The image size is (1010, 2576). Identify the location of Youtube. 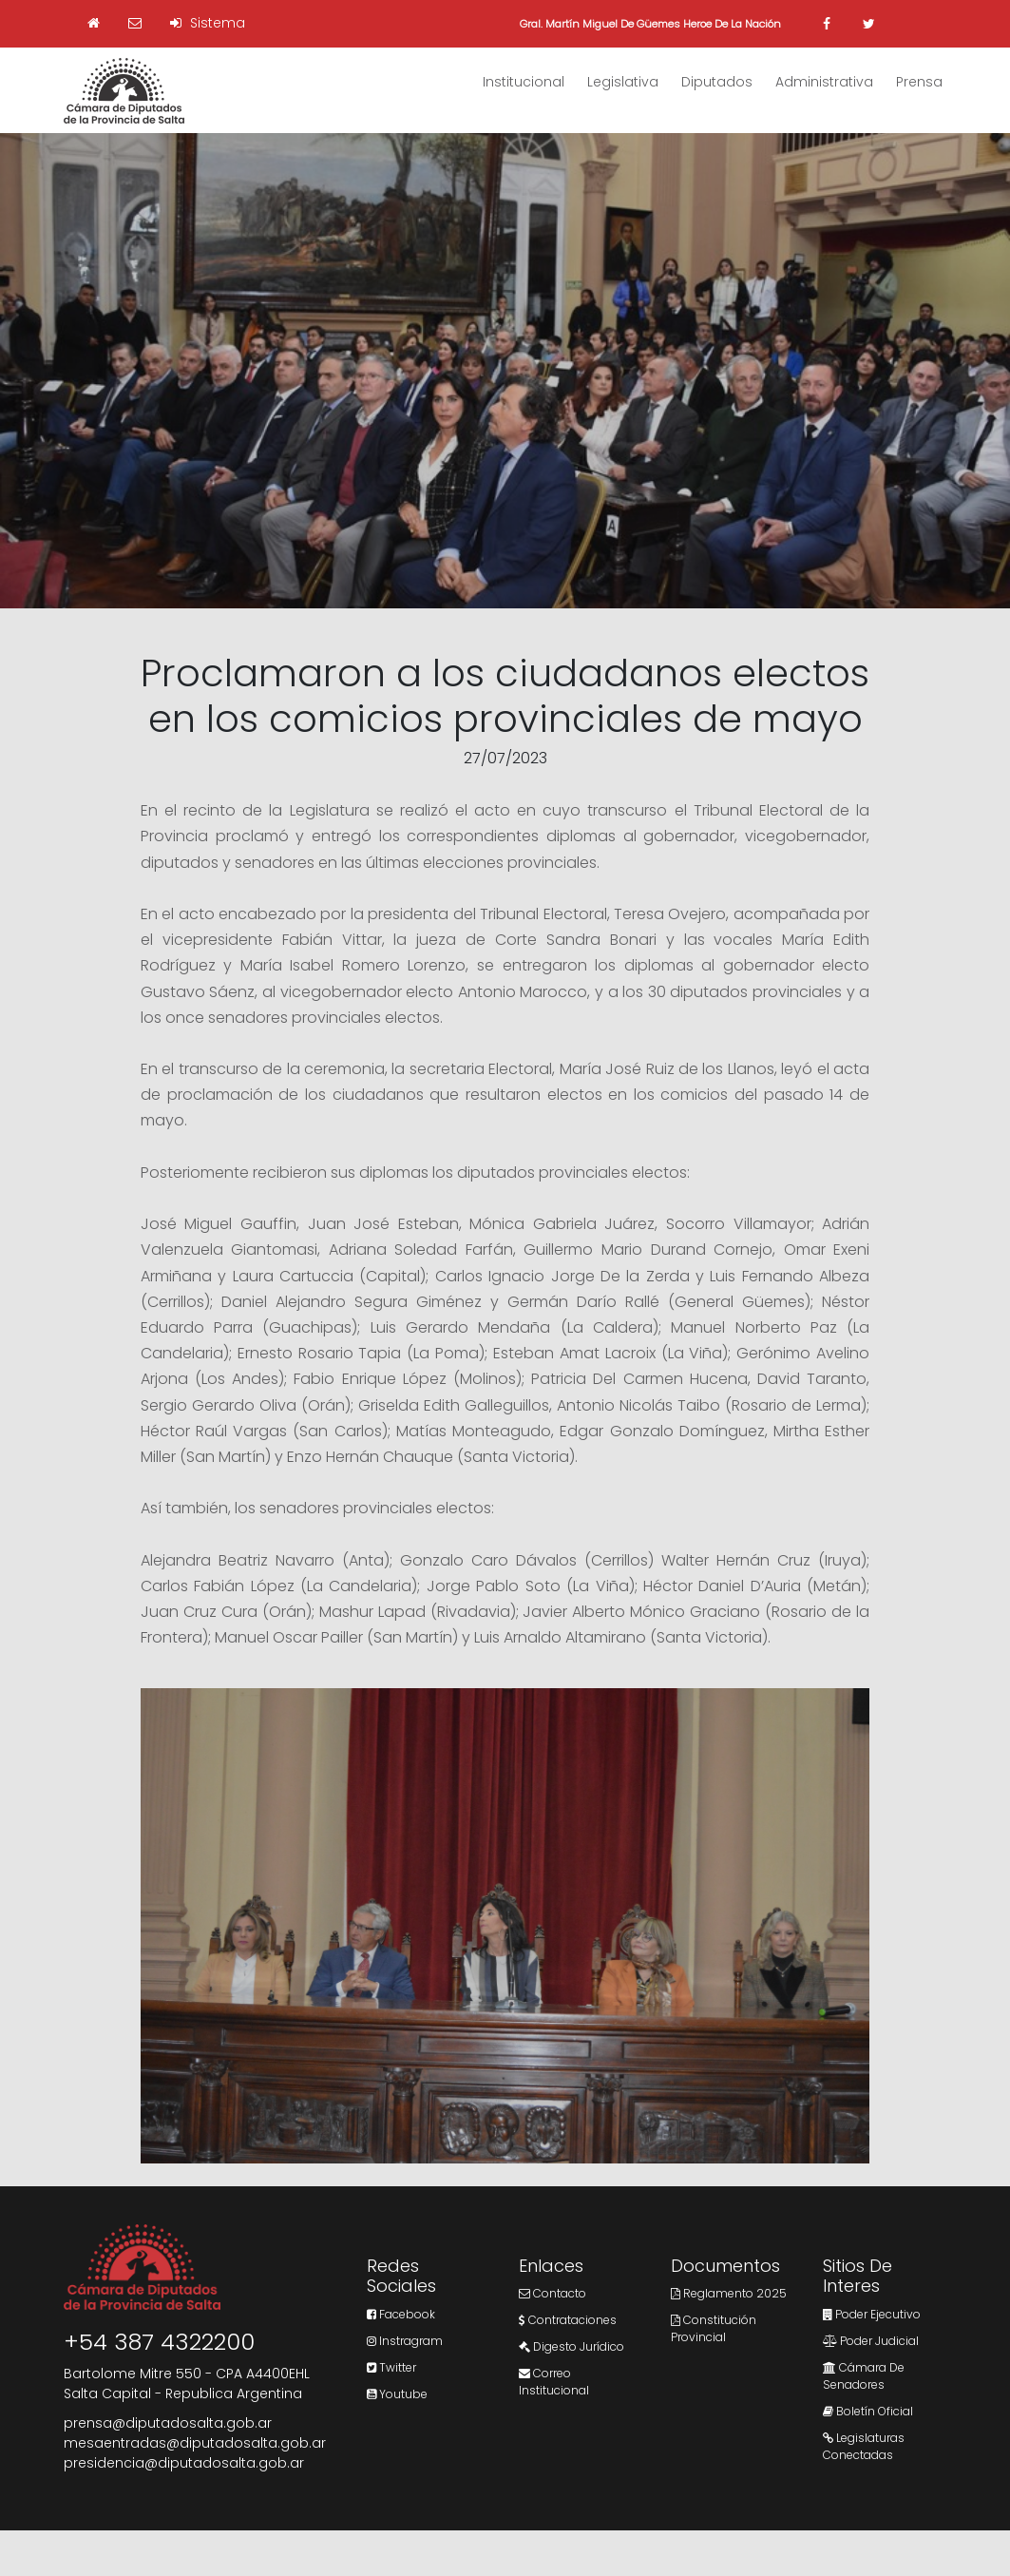
(397, 2394).